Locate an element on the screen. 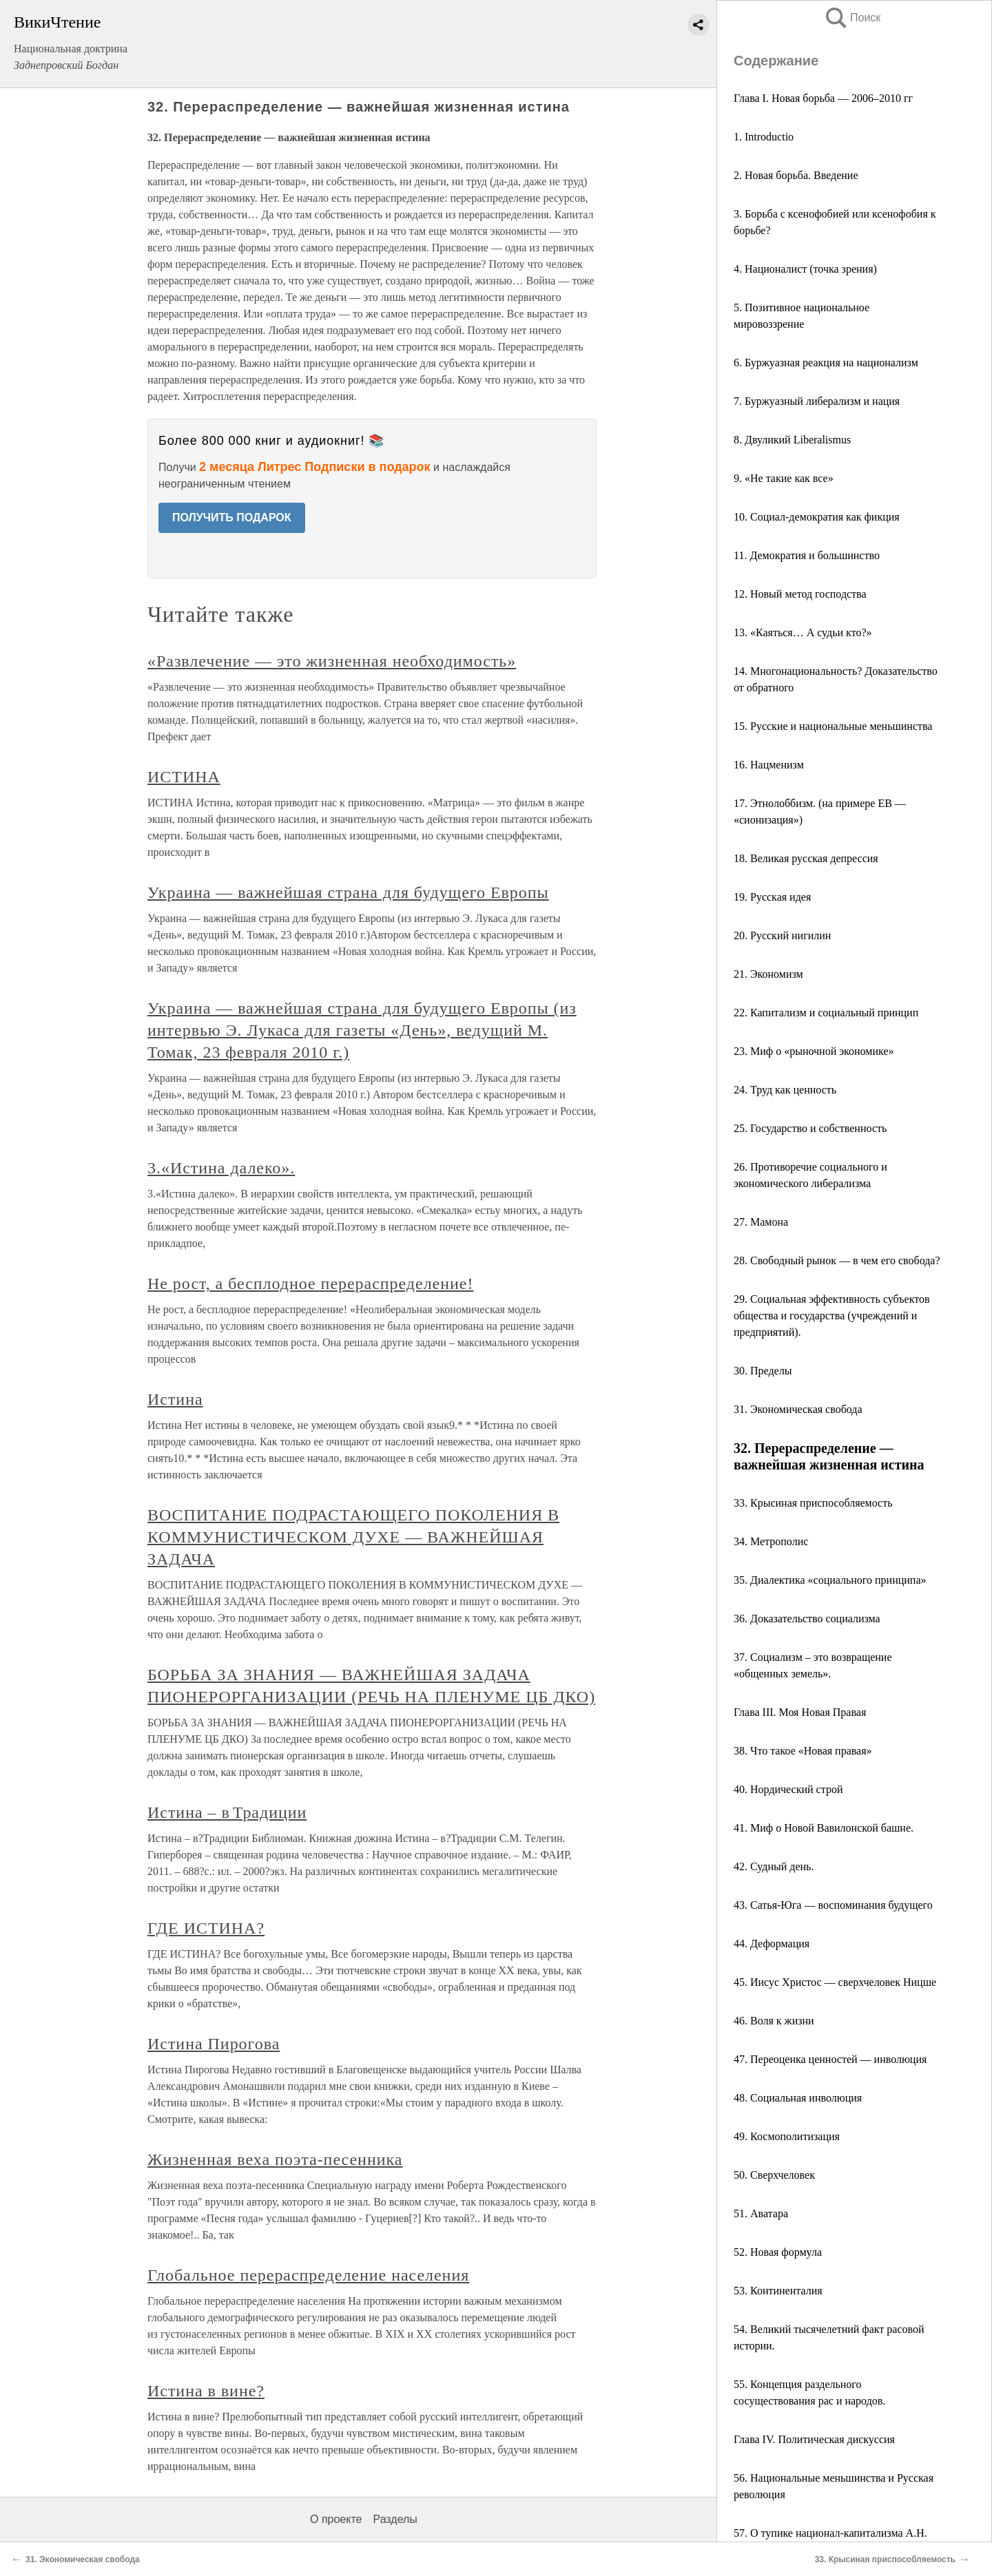  Истина Пирогова is located at coordinates (213, 2044).